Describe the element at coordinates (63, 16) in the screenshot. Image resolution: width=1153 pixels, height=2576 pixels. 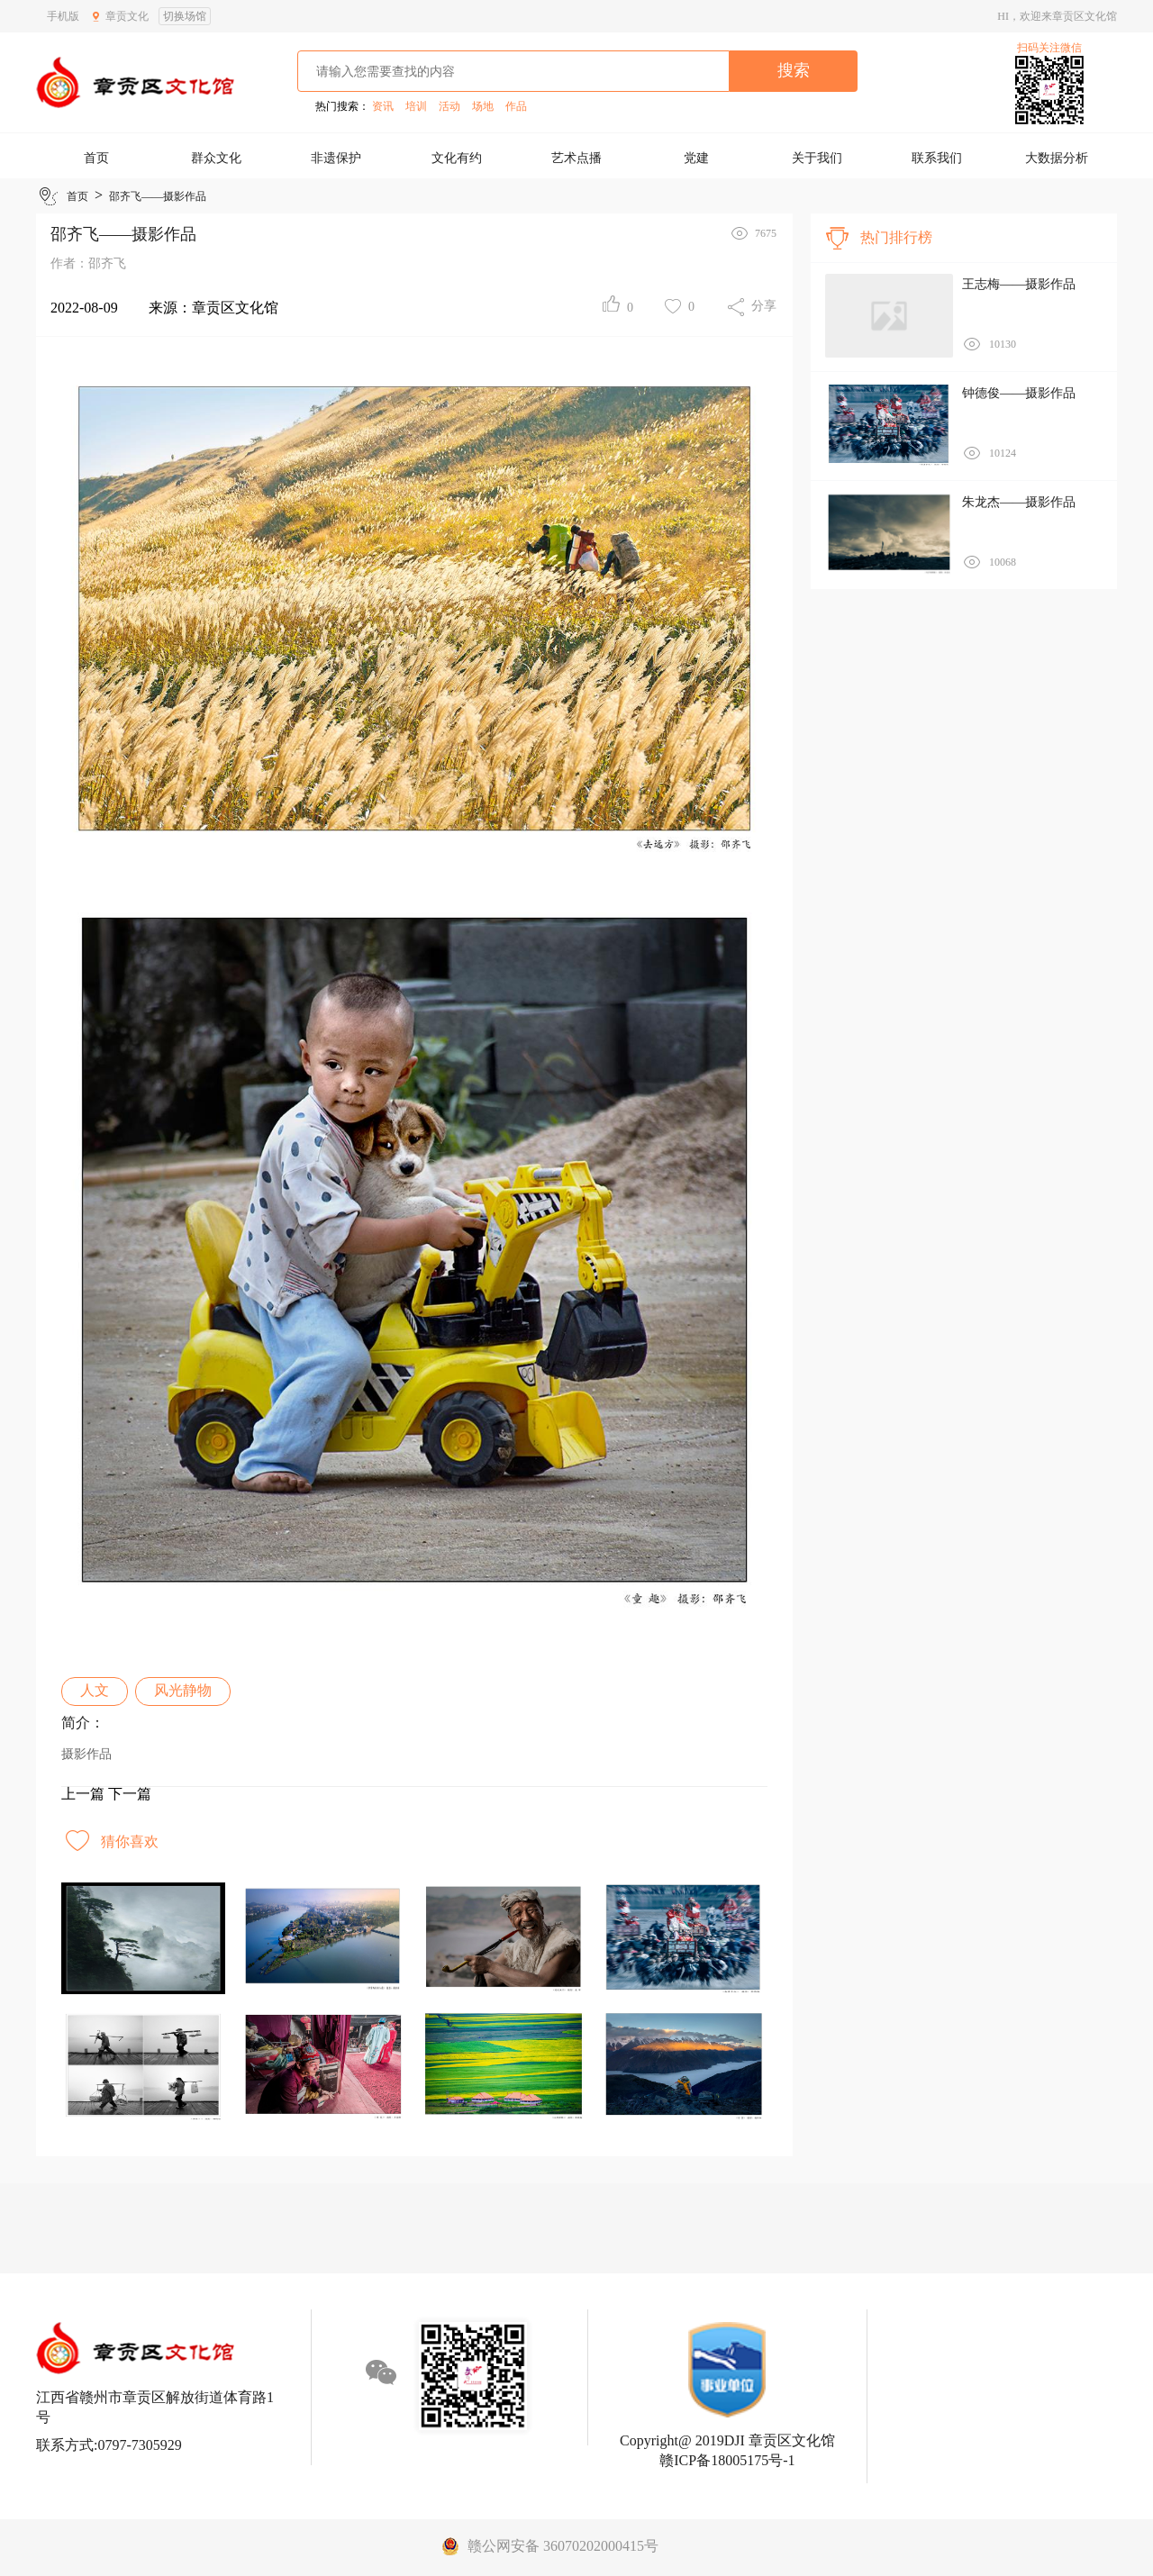
I see `手机版` at that location.